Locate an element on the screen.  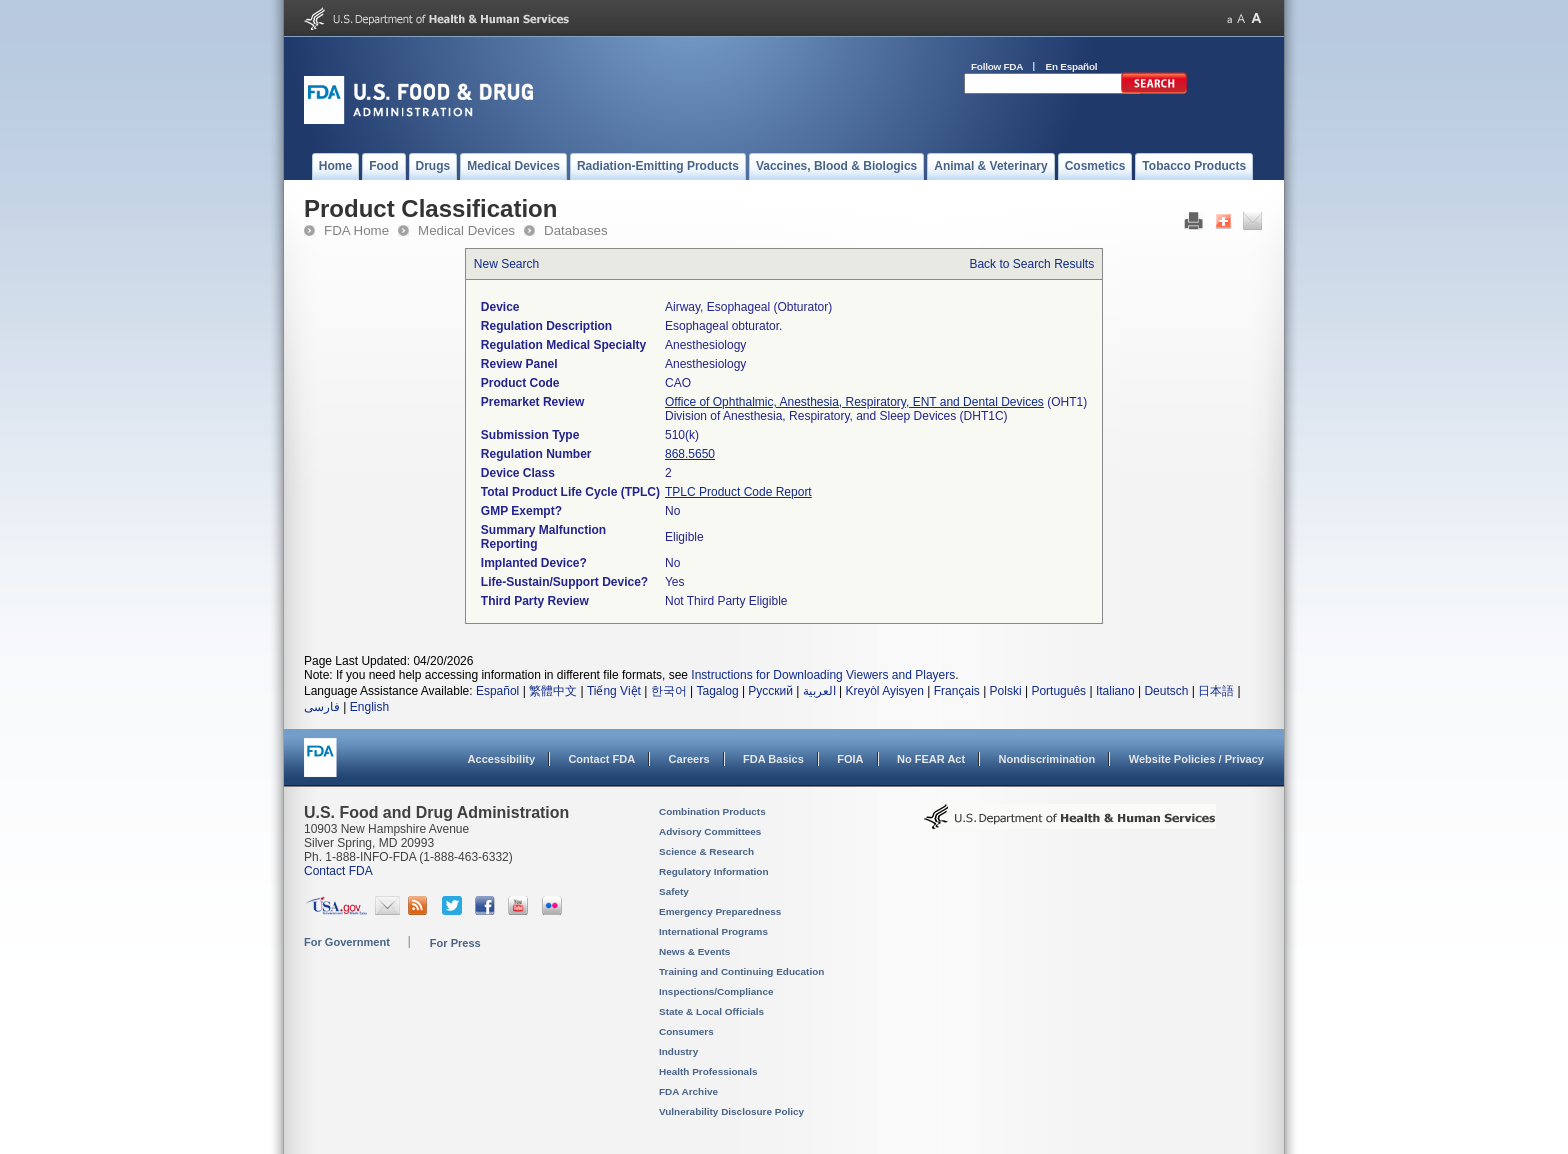
Consumers is located at coordinates (686, 1031).